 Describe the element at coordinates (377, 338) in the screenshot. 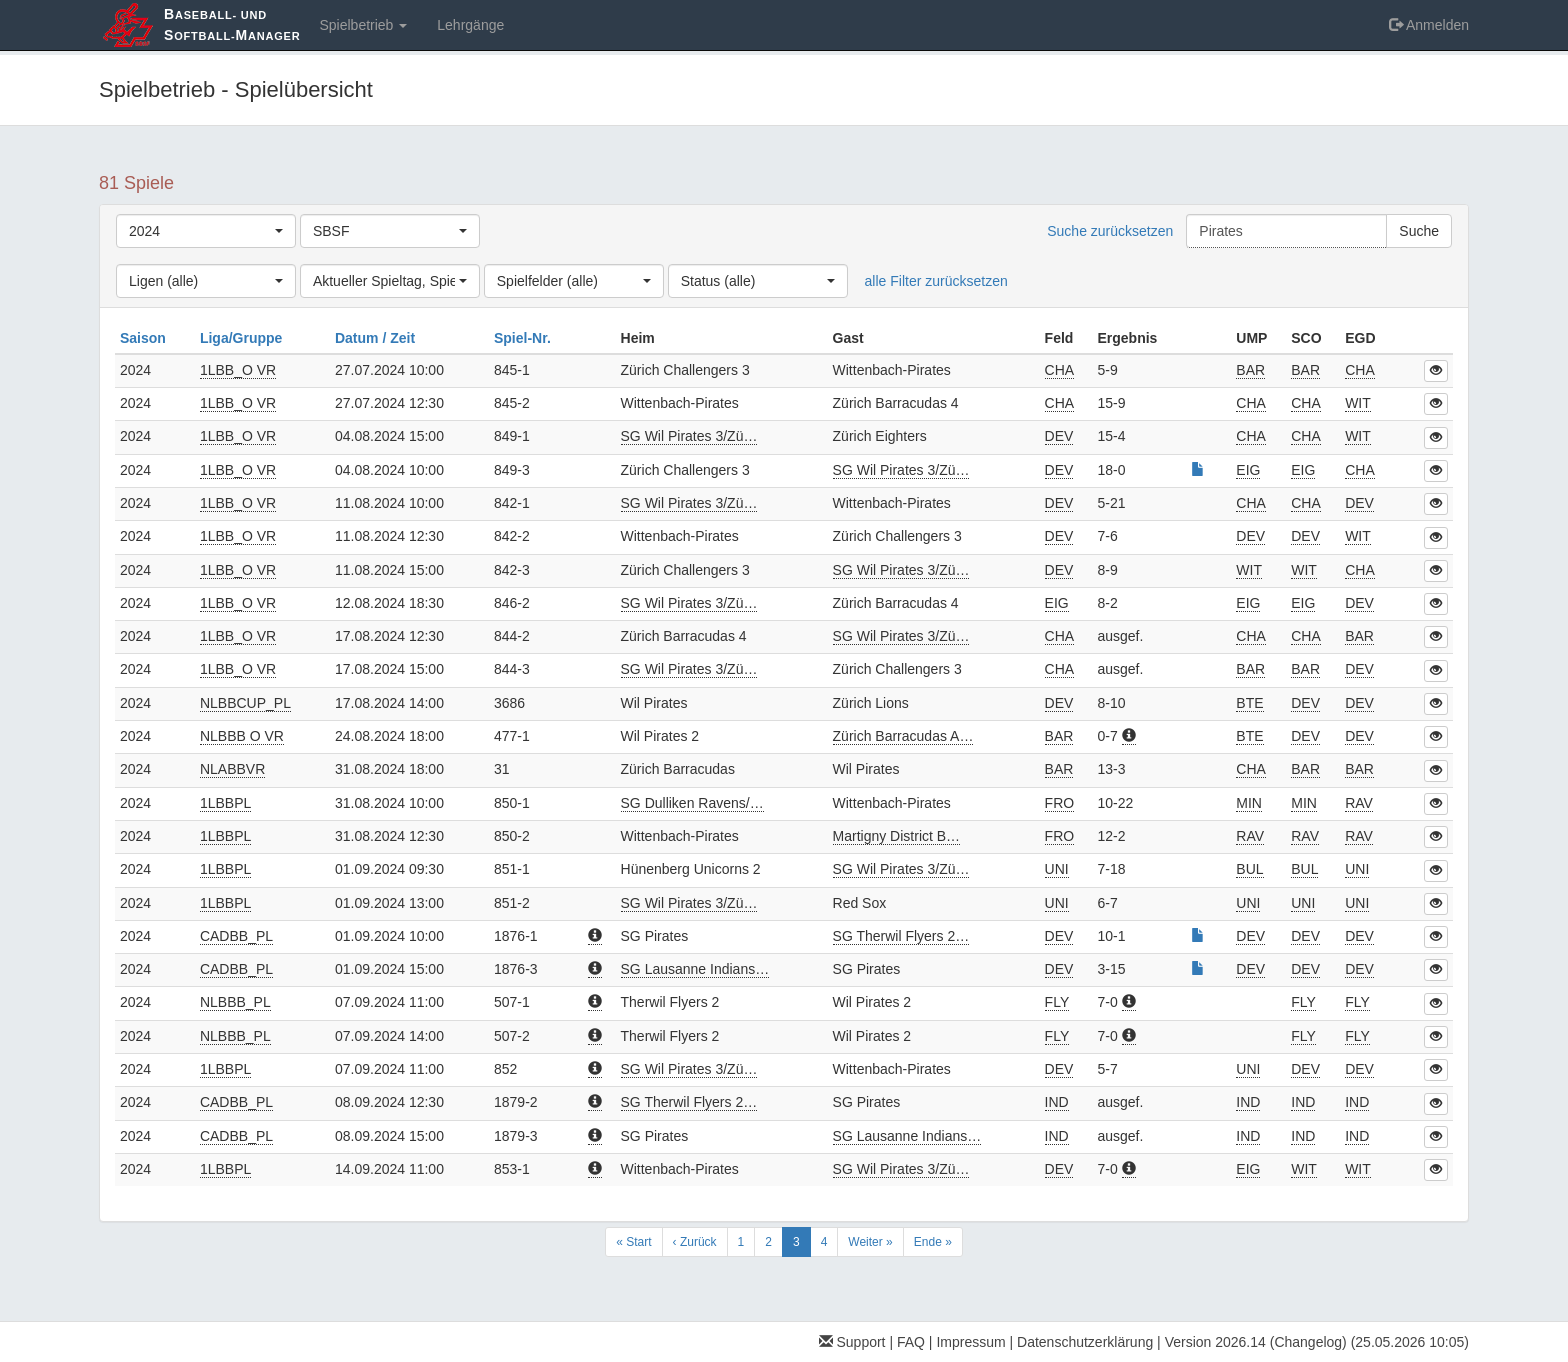

I see `Datum / Zeit` at that location.